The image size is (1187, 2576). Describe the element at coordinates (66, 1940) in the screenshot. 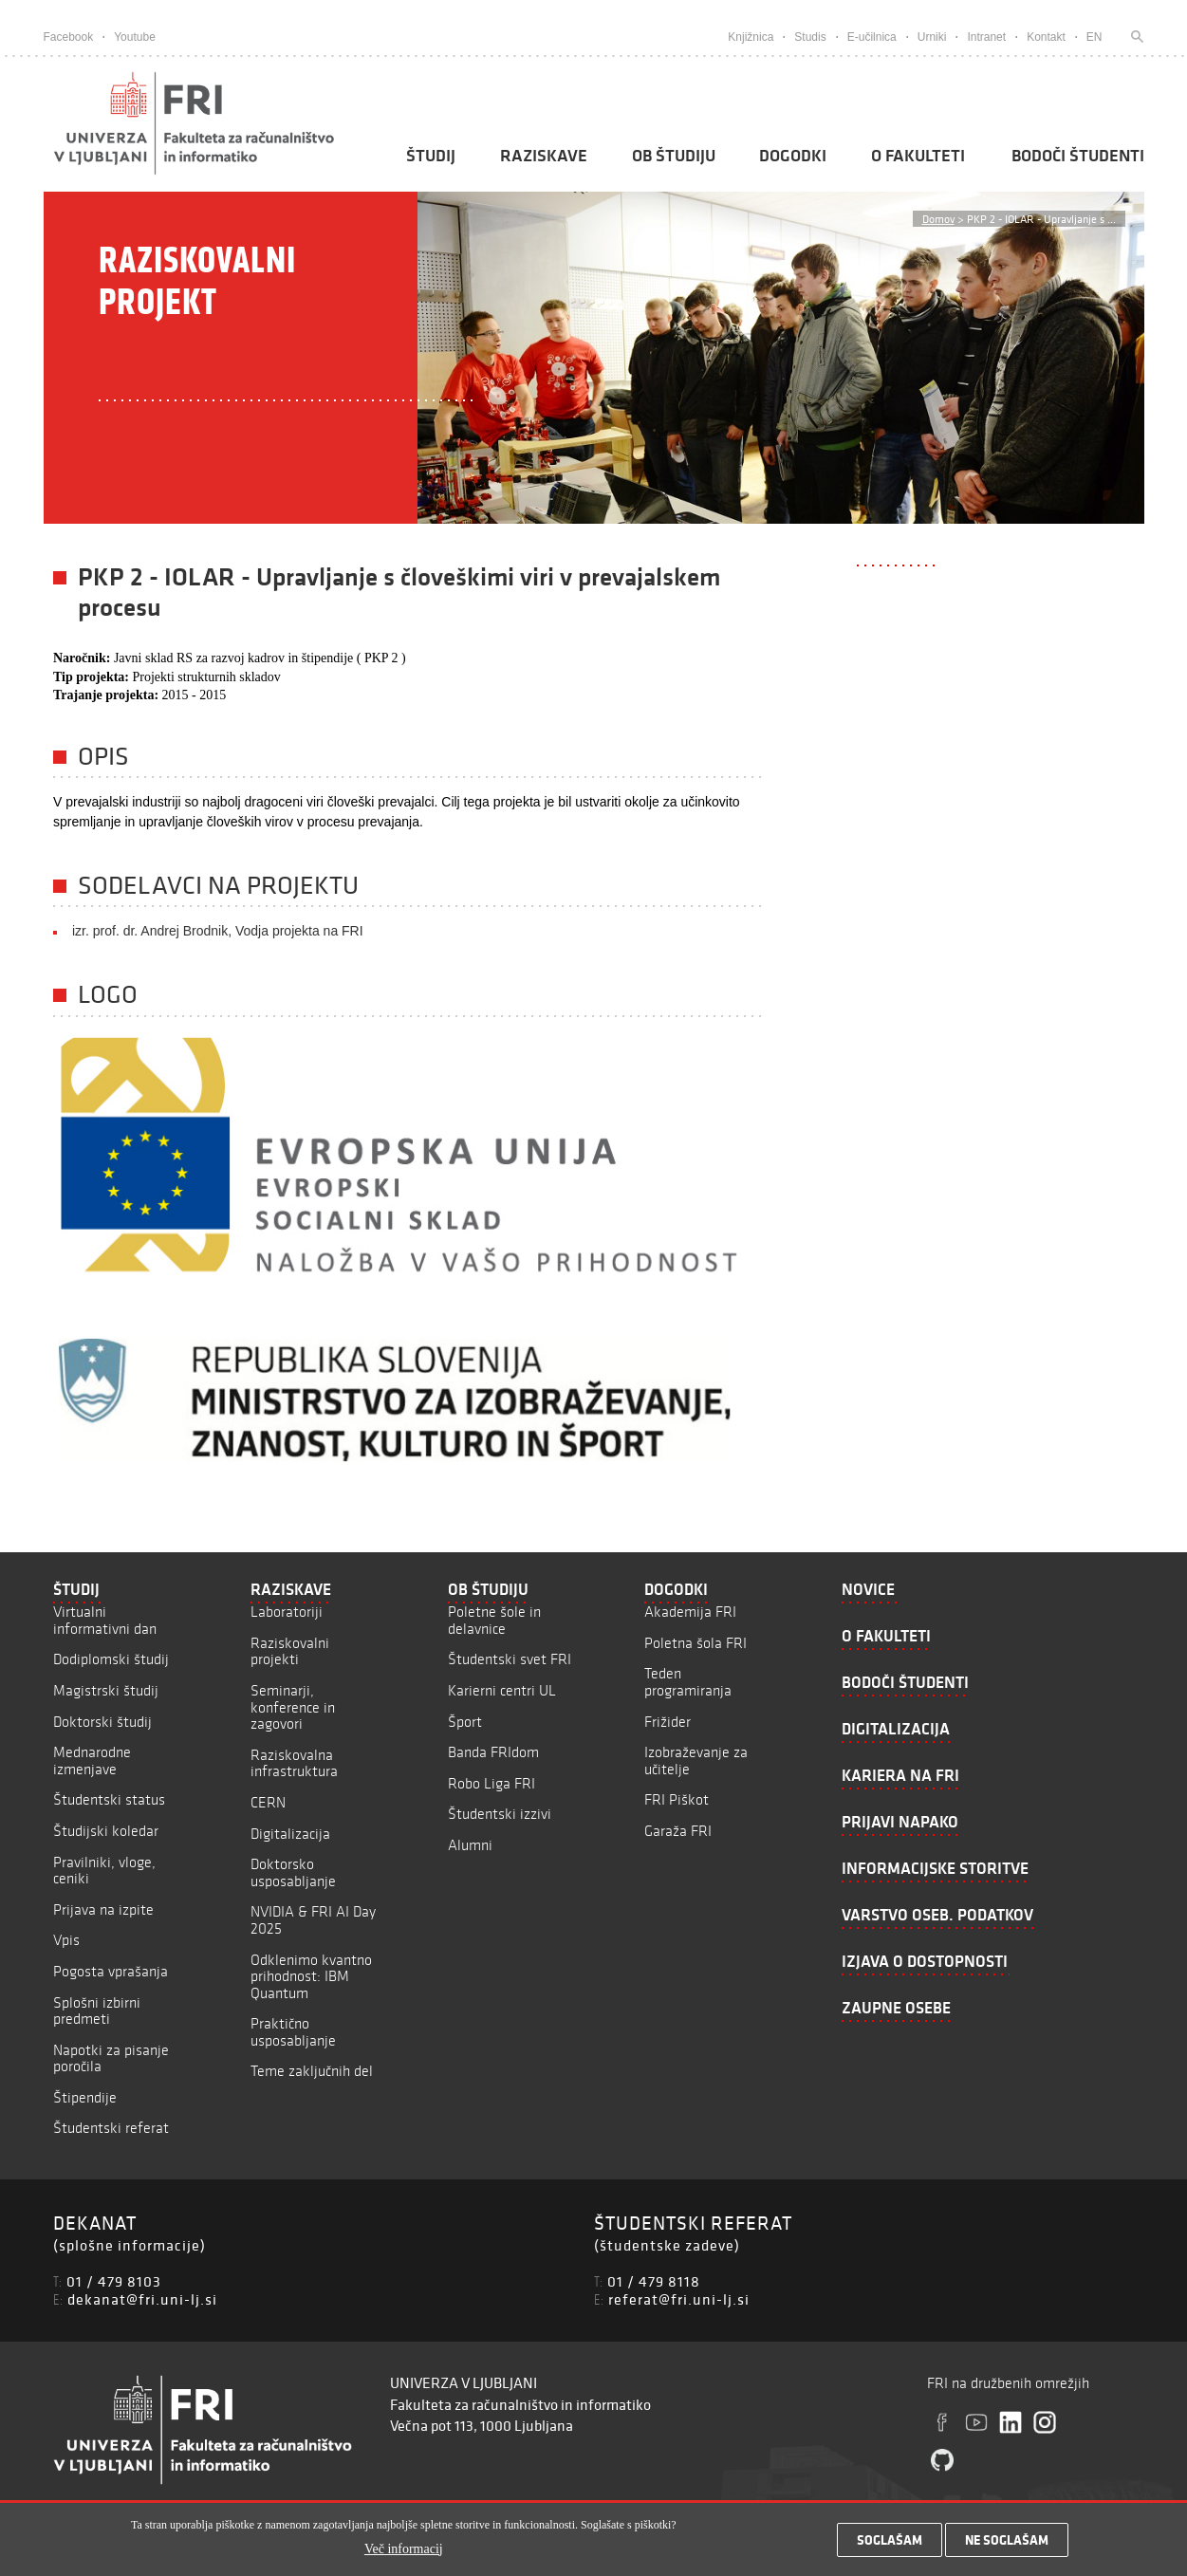

I see `Vpis` at that location.